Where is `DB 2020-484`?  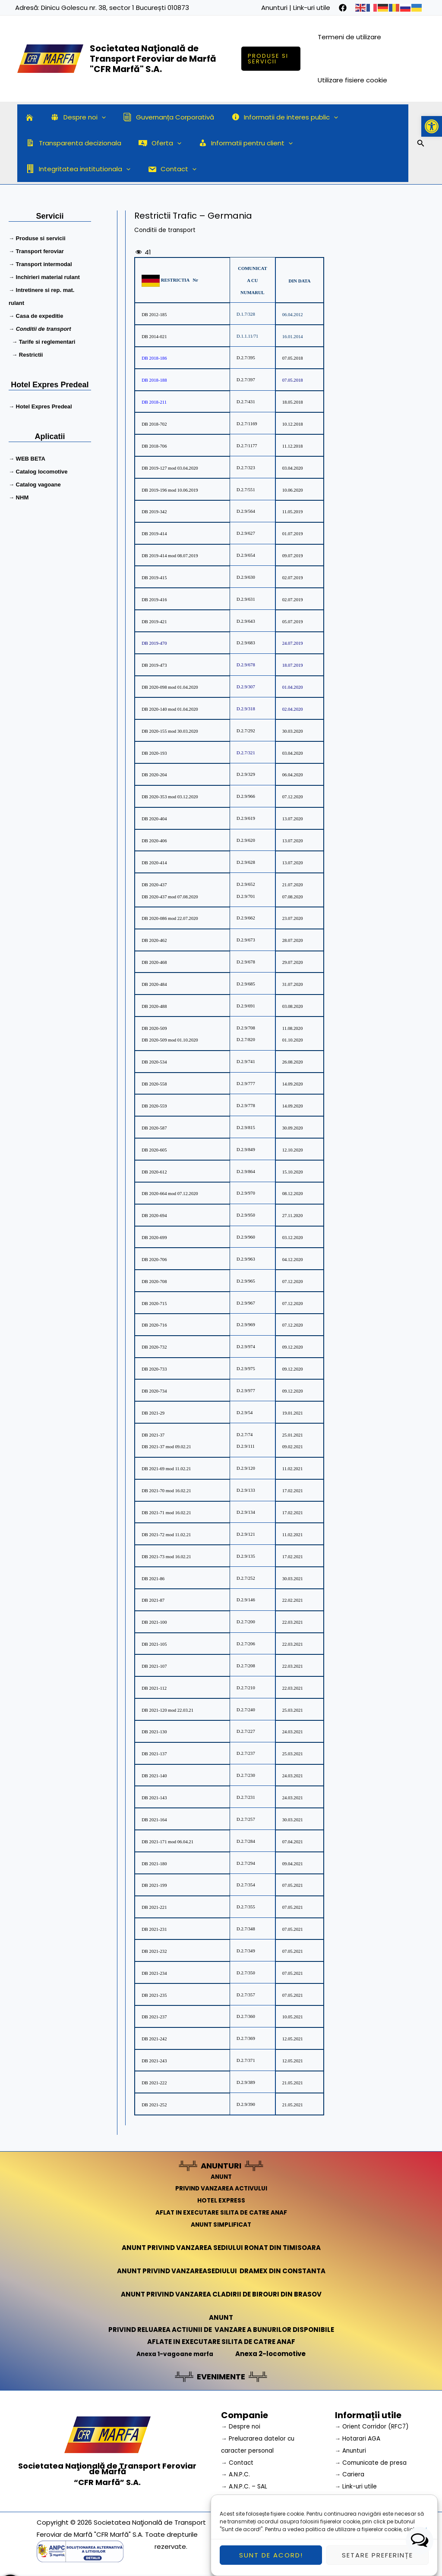
DB 2020-484 is located at coordinates (154, 984).